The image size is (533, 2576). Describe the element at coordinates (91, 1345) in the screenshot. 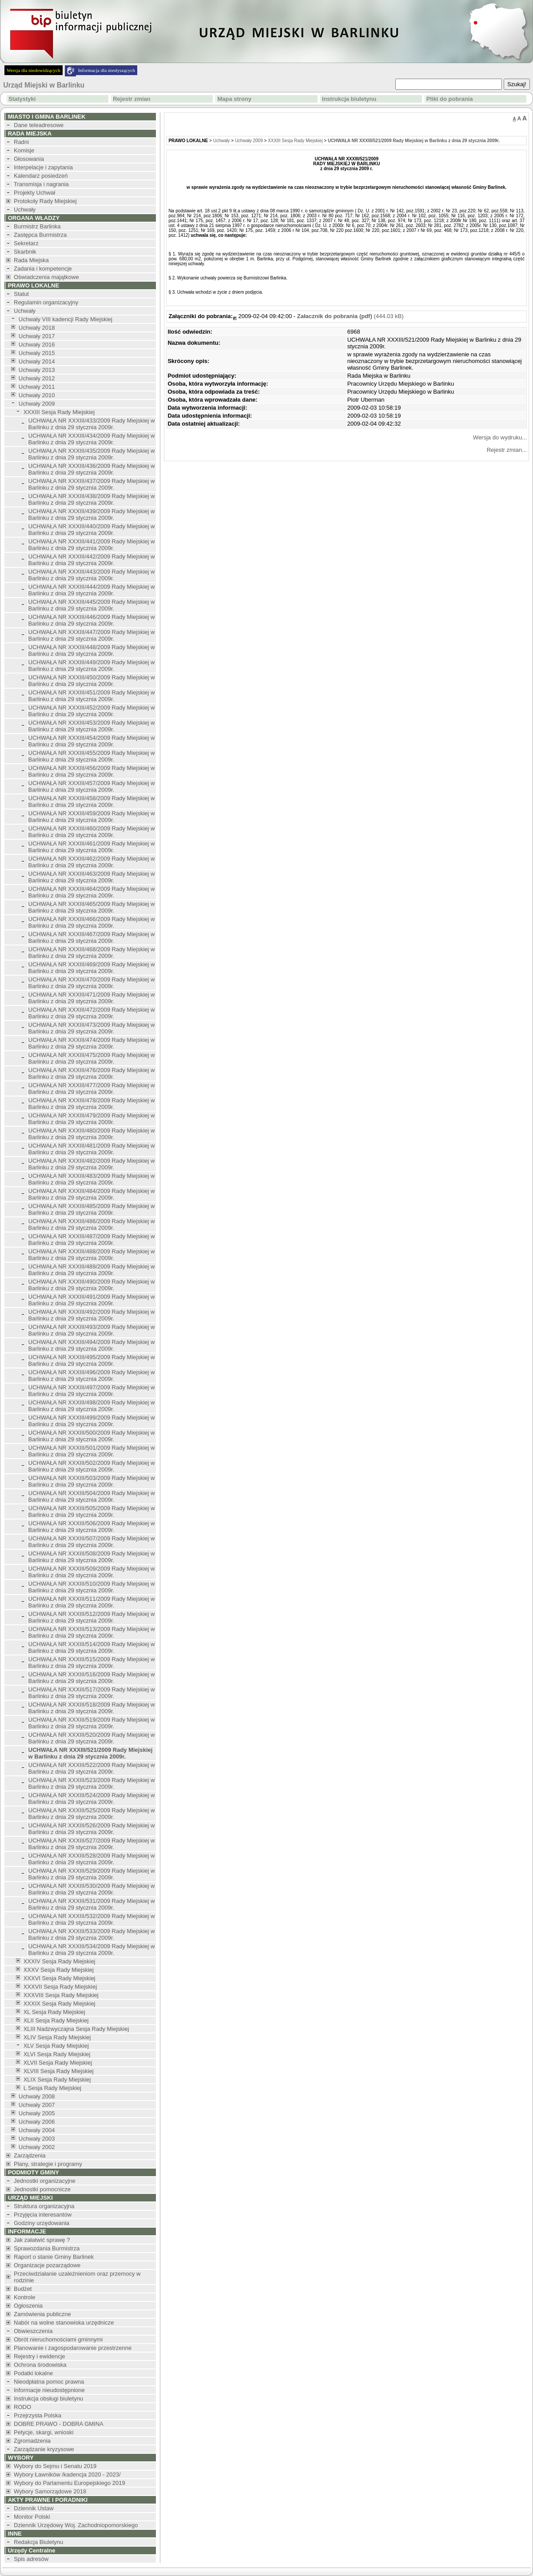

I see `UCHWAŁA NR XXXIII/494/2009 Rady Miejskiej w Barlinku z dnia 29 stycznia 2009r.` at that location.